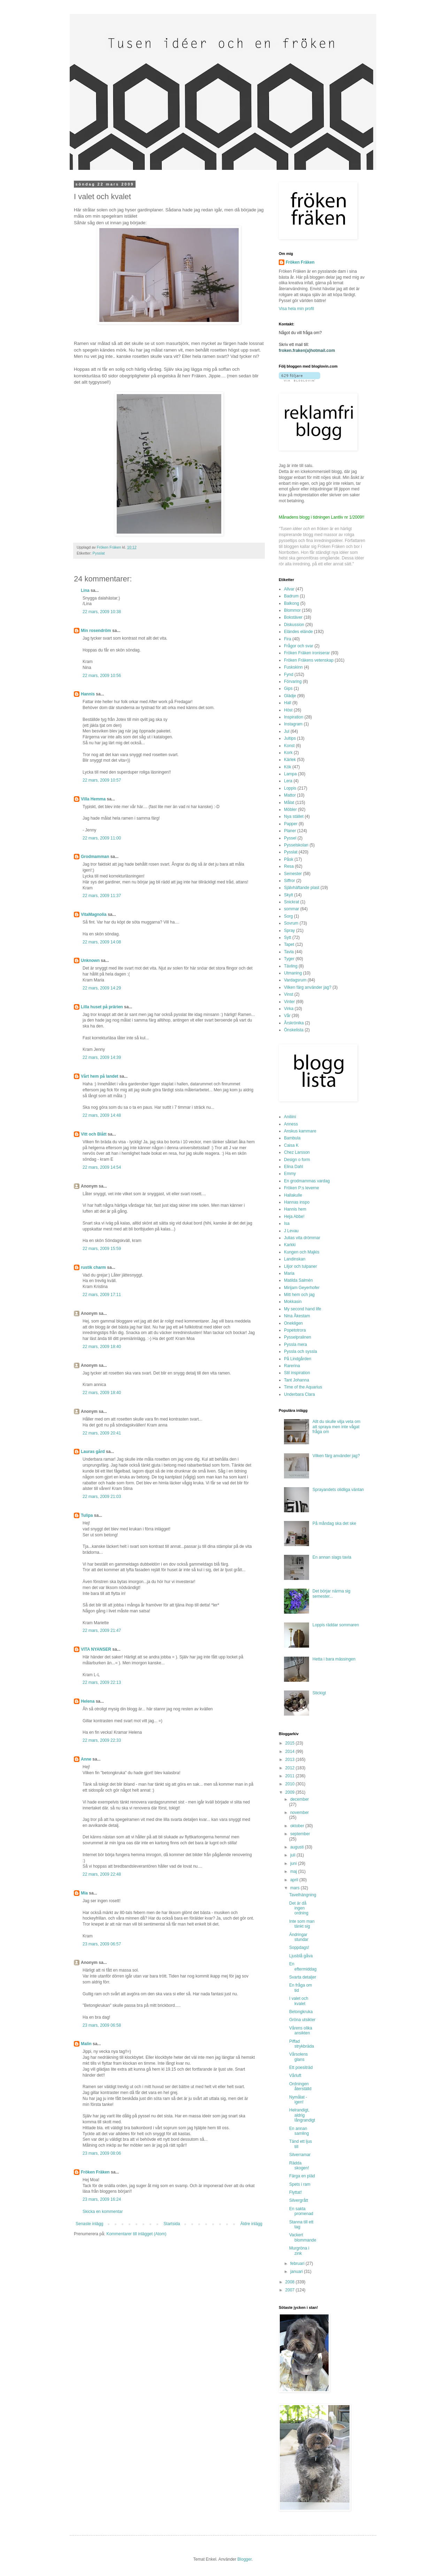 Image resolution: width=446 pixels, height=2576 pixels. What do you see at coordinates (300, 1131) in the screenshot?
I see `Anskus kammare` at bounding box center [300, 1131].